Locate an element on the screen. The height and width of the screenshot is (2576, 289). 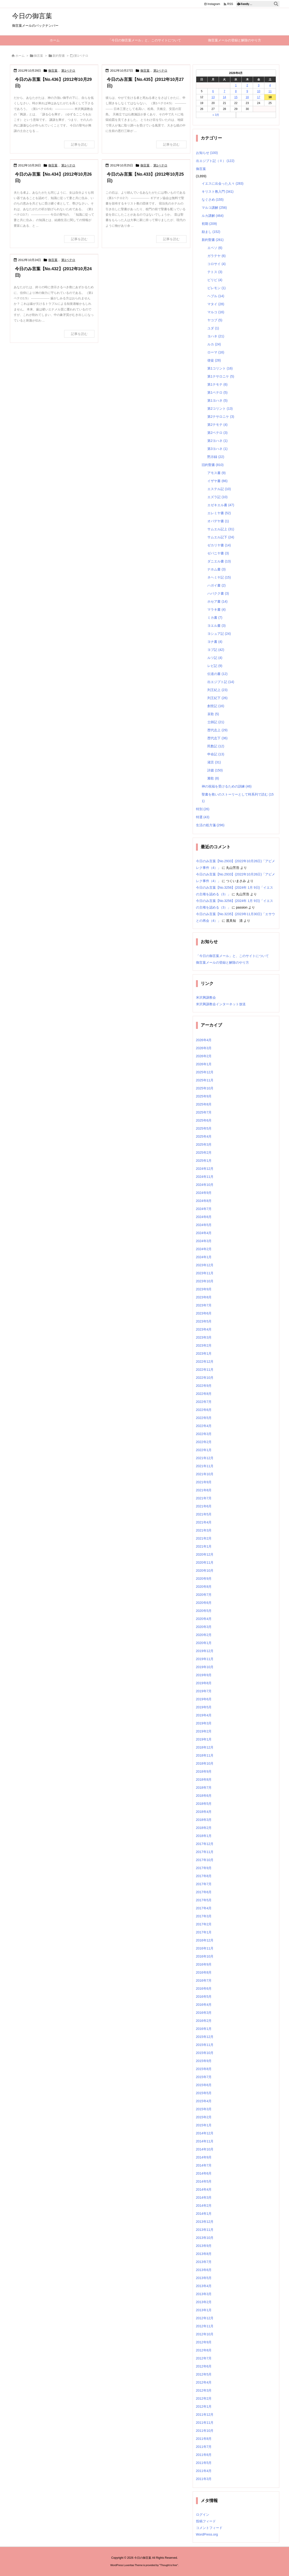
2016年6月 is located at coordinates (204, 1988).